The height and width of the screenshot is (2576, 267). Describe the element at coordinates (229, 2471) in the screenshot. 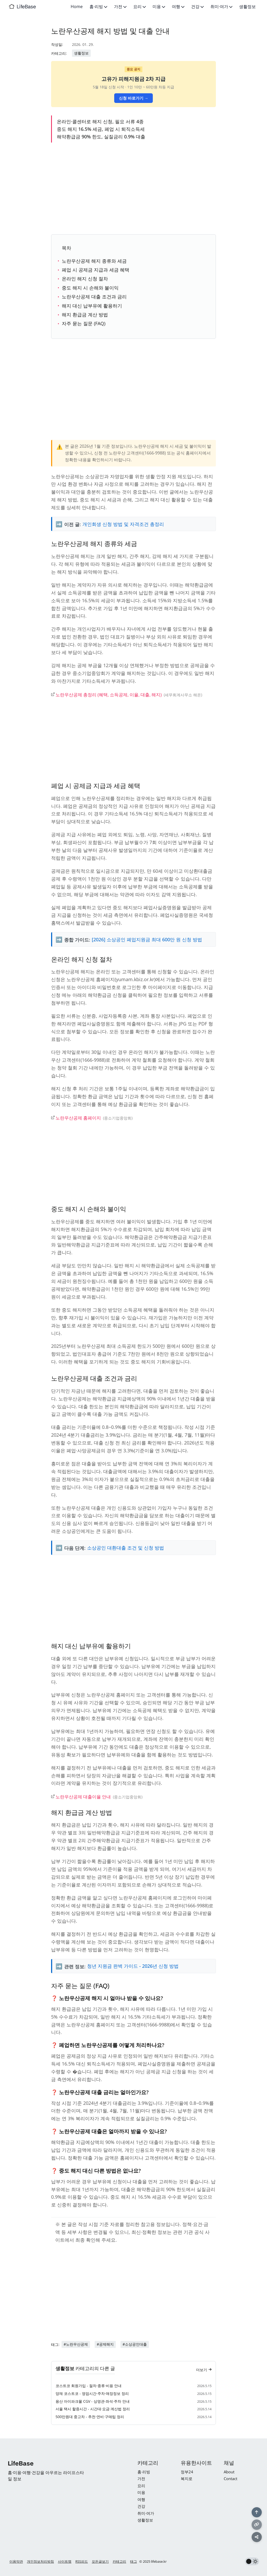

I see `About` at that location.